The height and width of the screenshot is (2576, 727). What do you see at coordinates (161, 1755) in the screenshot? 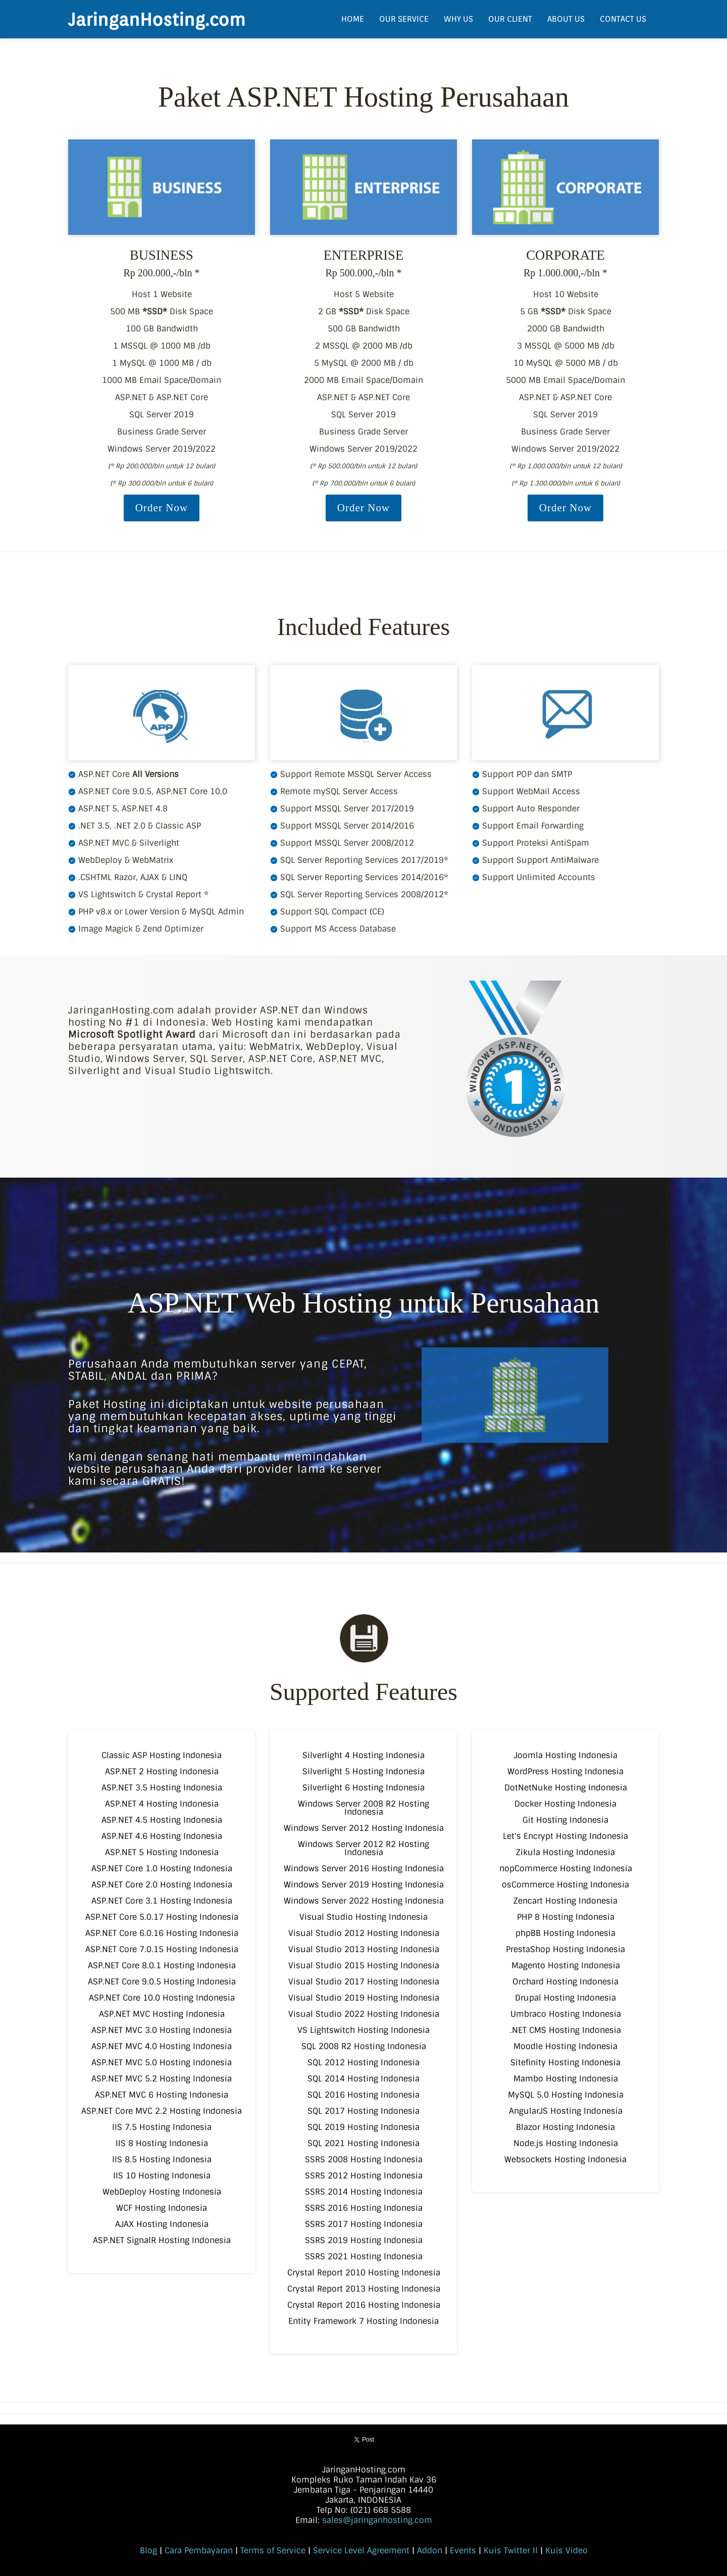
I see `Classic ASP Hosting Indonesia` at bounding box center [161, 1755].